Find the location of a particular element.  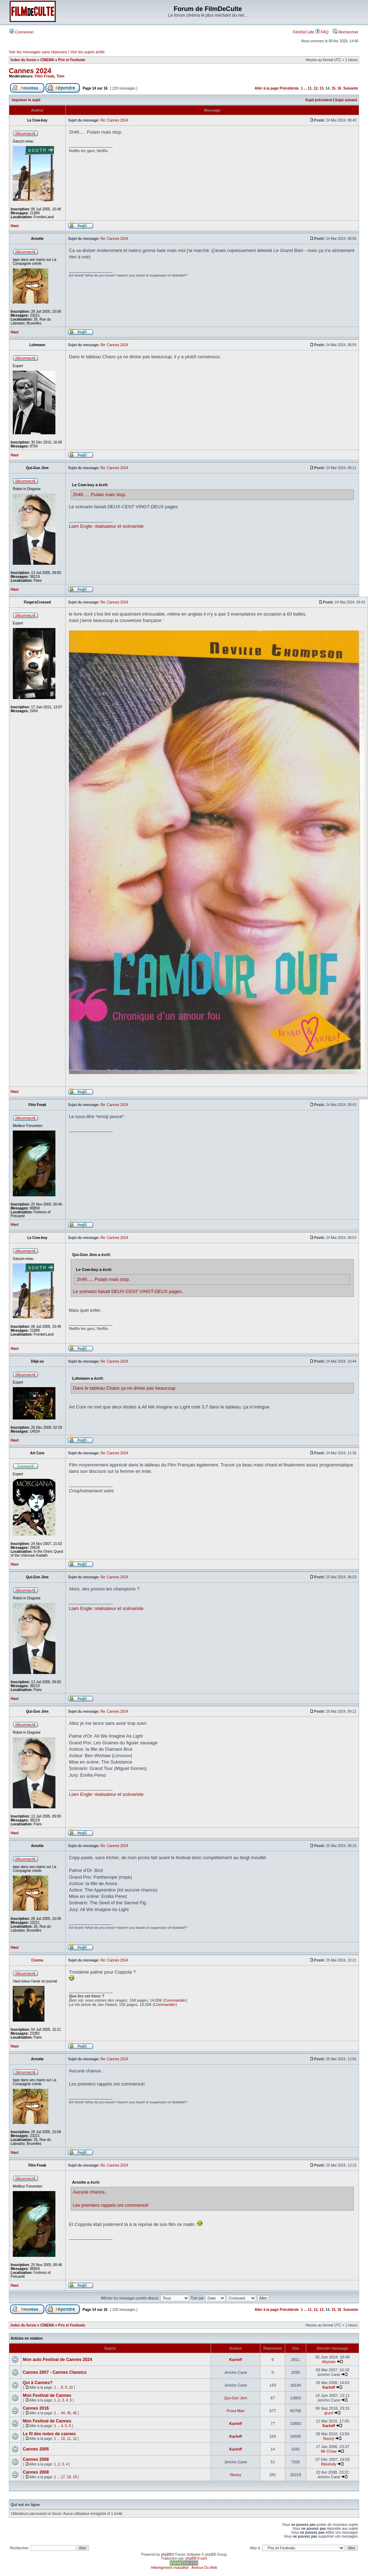

Mon auto Festival de Cannes 2024 is located at coordinates (57, 2359).